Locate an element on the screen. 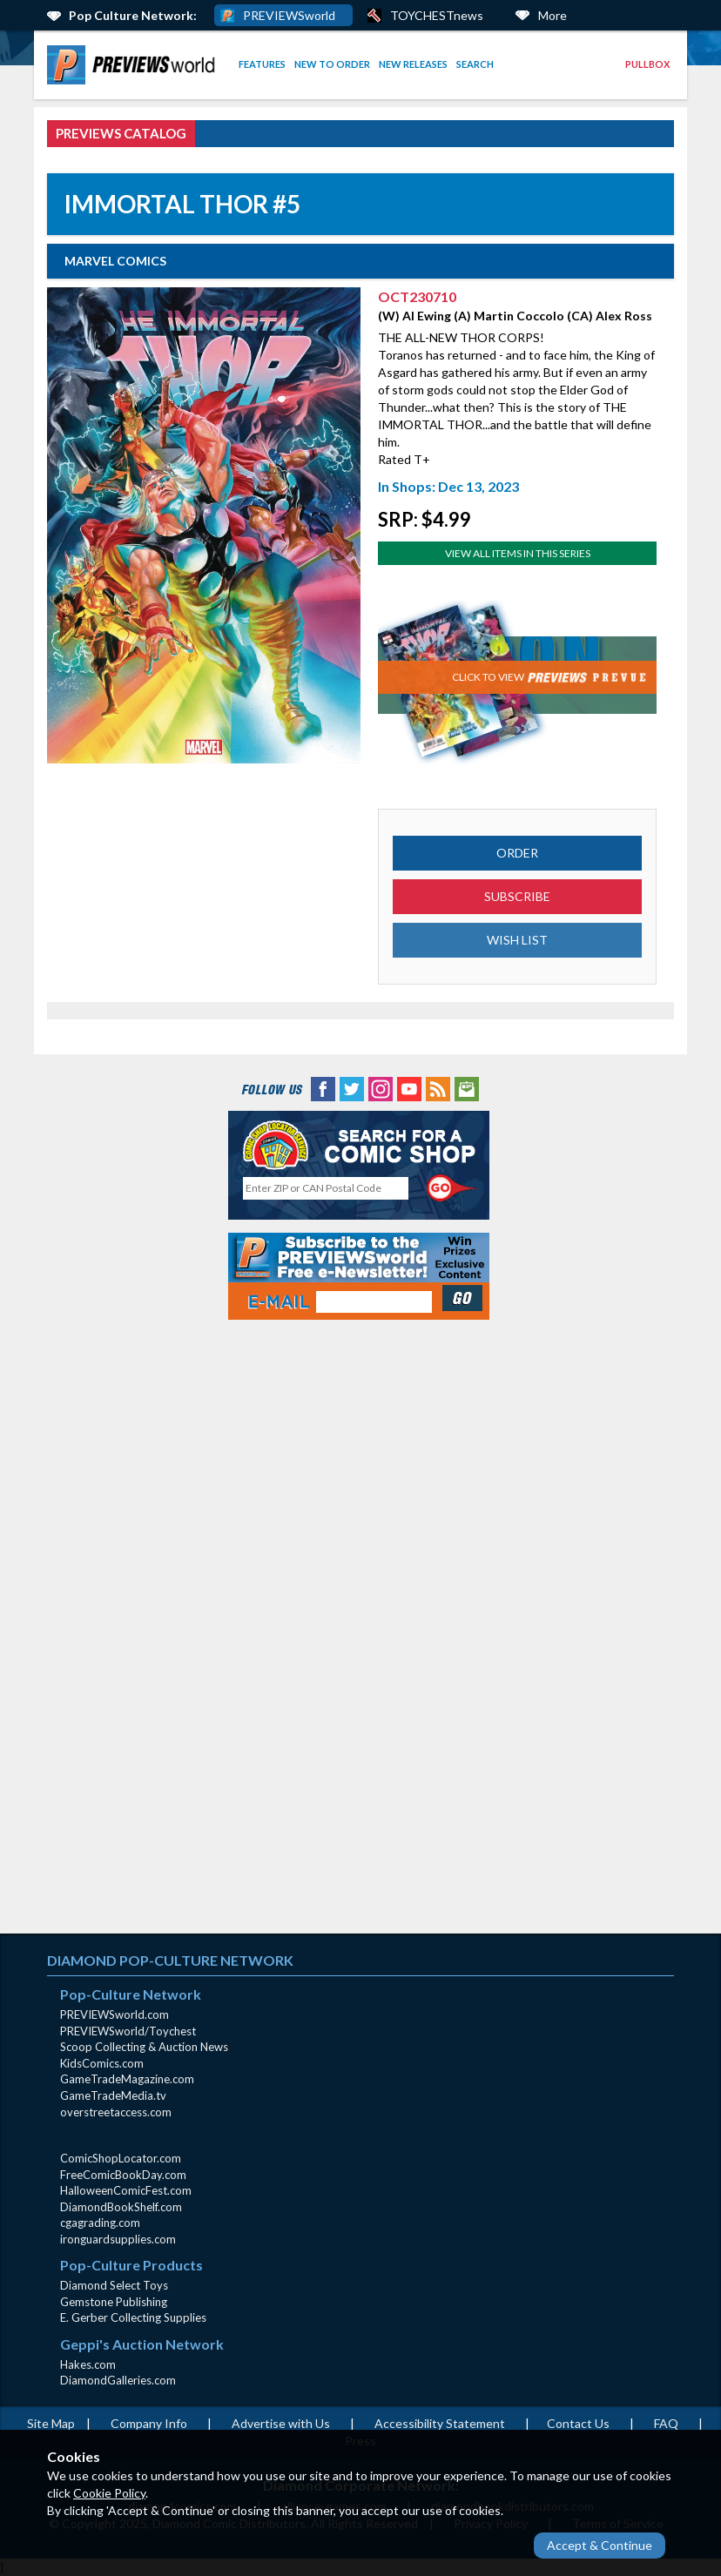 Image resolution: width=721 pixels, height=2576 pixels. Hakes.com [Hakes.com (opens in new window)] is located at coordinates (88, 2364).